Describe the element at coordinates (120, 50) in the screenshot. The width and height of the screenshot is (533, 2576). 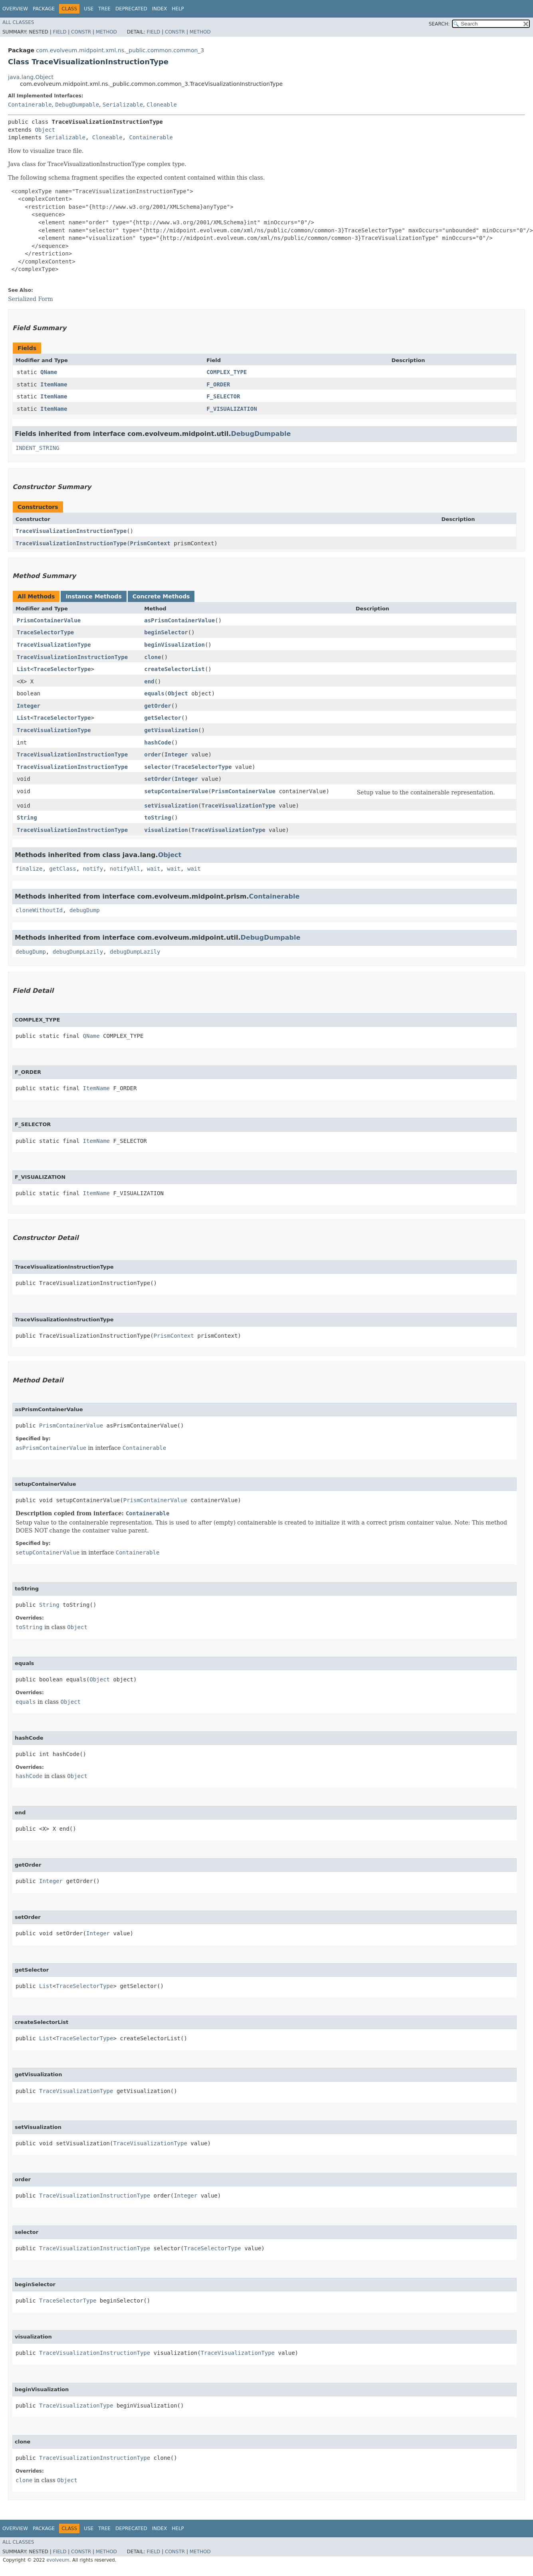
I see `com.evolveum.midpoint.xml.ns._public.common.common_3` at that location.